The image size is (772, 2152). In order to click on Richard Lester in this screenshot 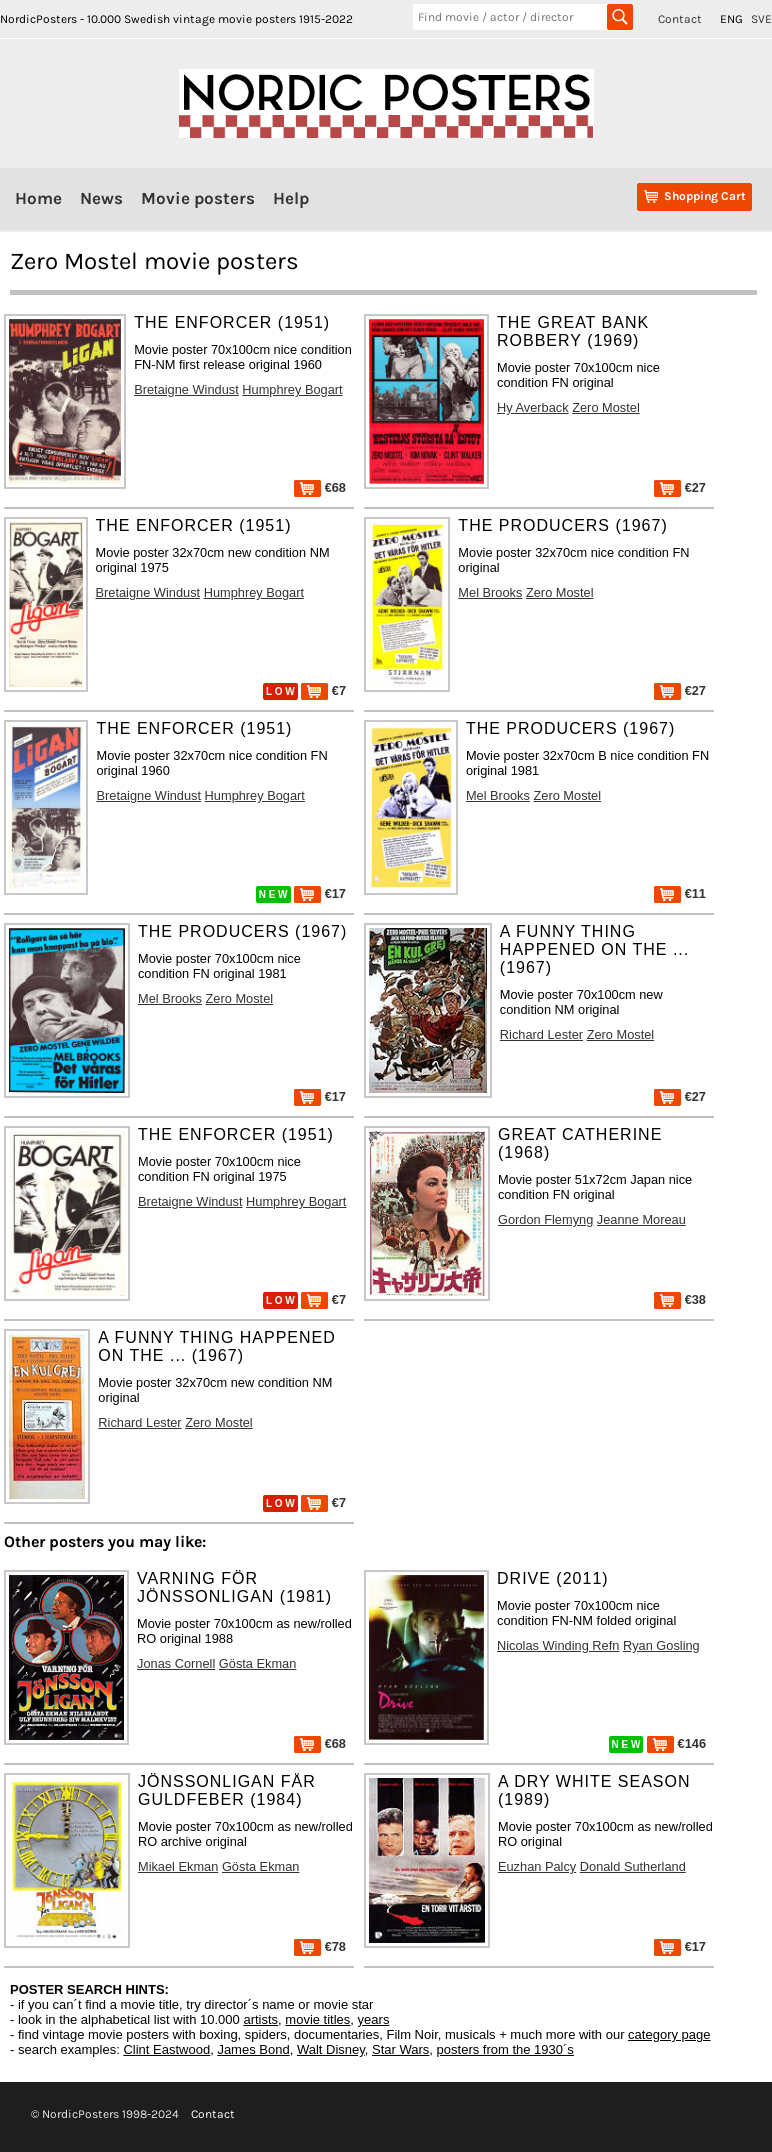, I will do `click(541, 1034)`.